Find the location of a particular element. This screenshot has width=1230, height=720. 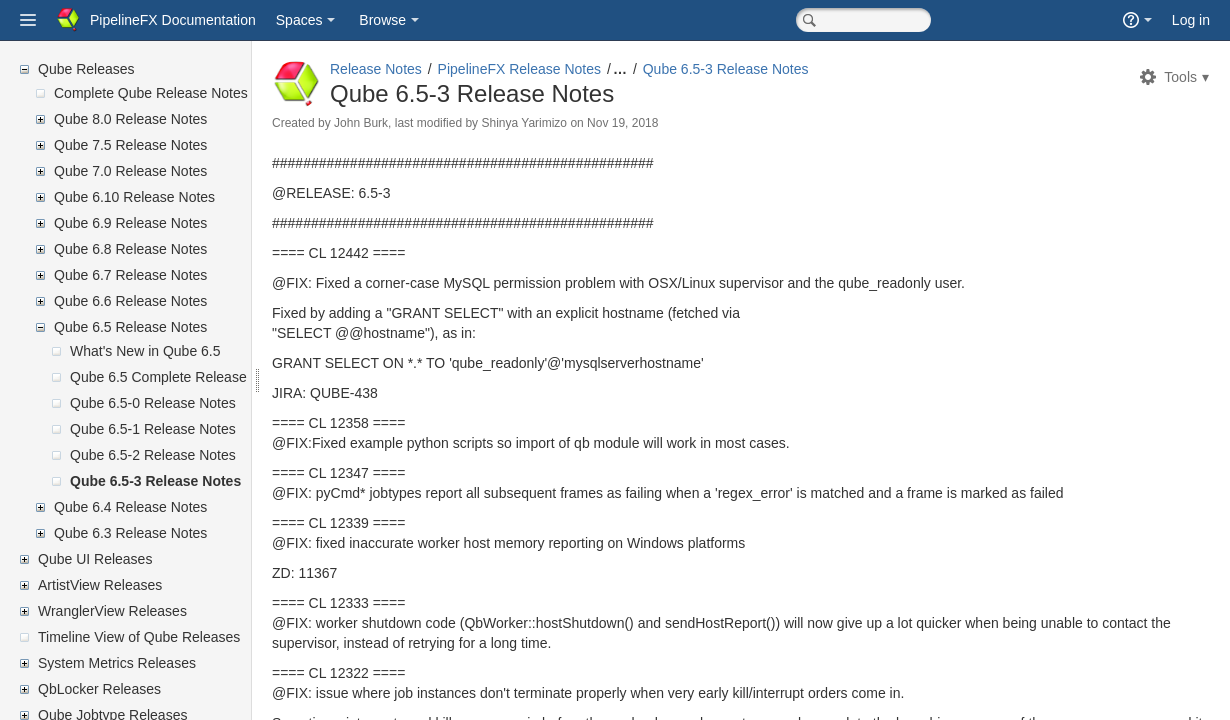

Qube 6.8 Release Notes is located at coordinates (130, 249).